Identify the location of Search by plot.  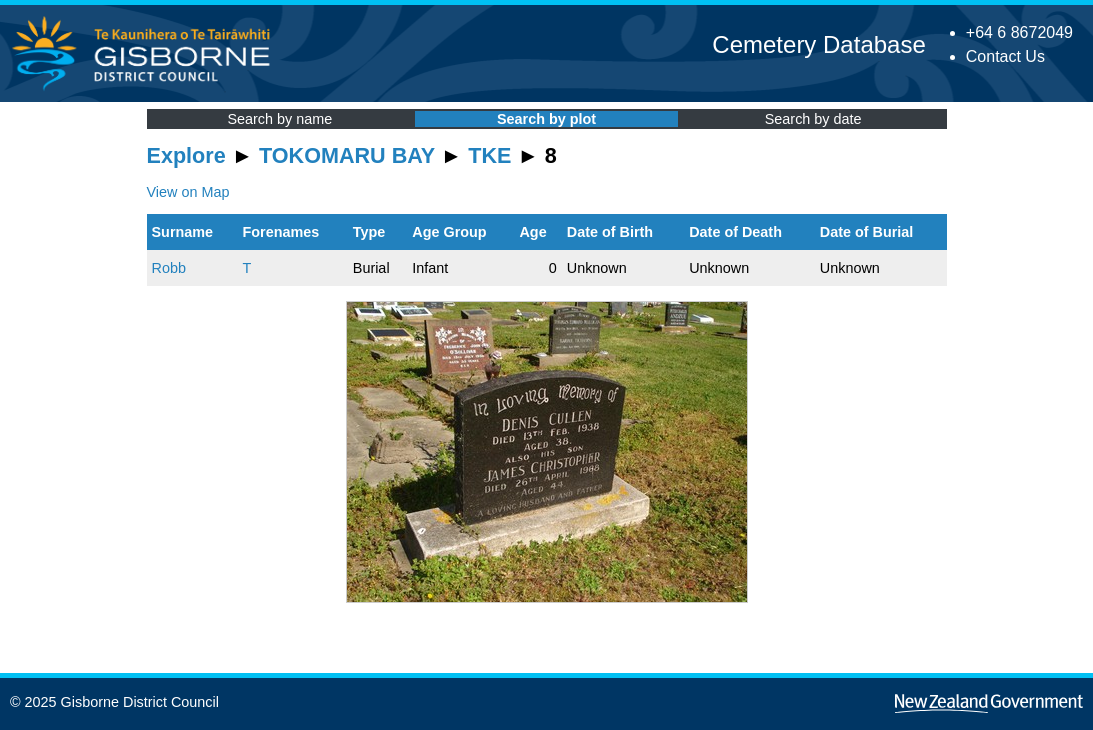
(546, 119).